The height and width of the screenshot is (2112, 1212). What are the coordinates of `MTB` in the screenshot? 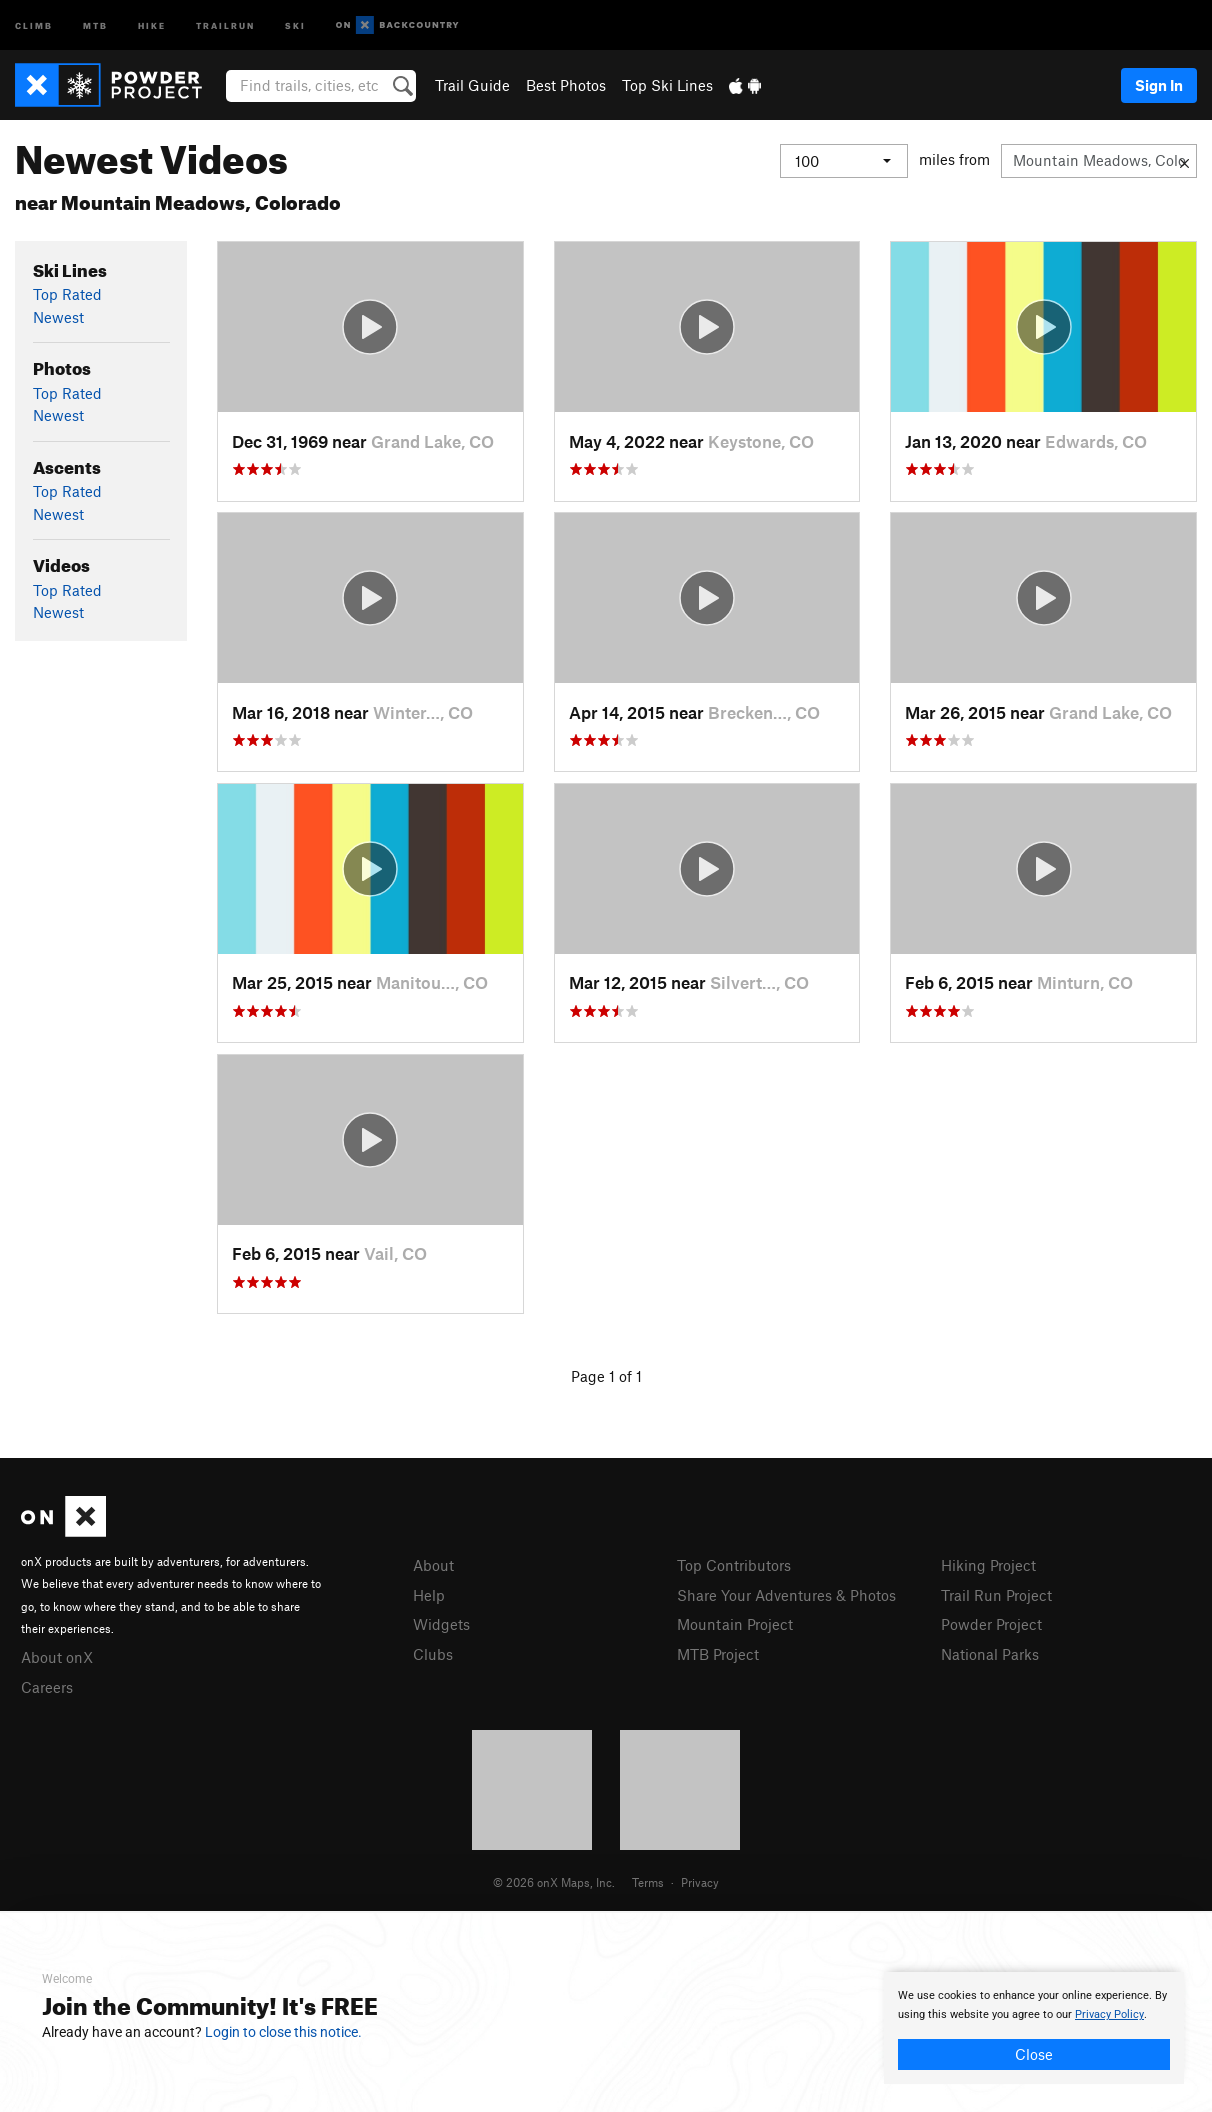 It's located at (95, 24).